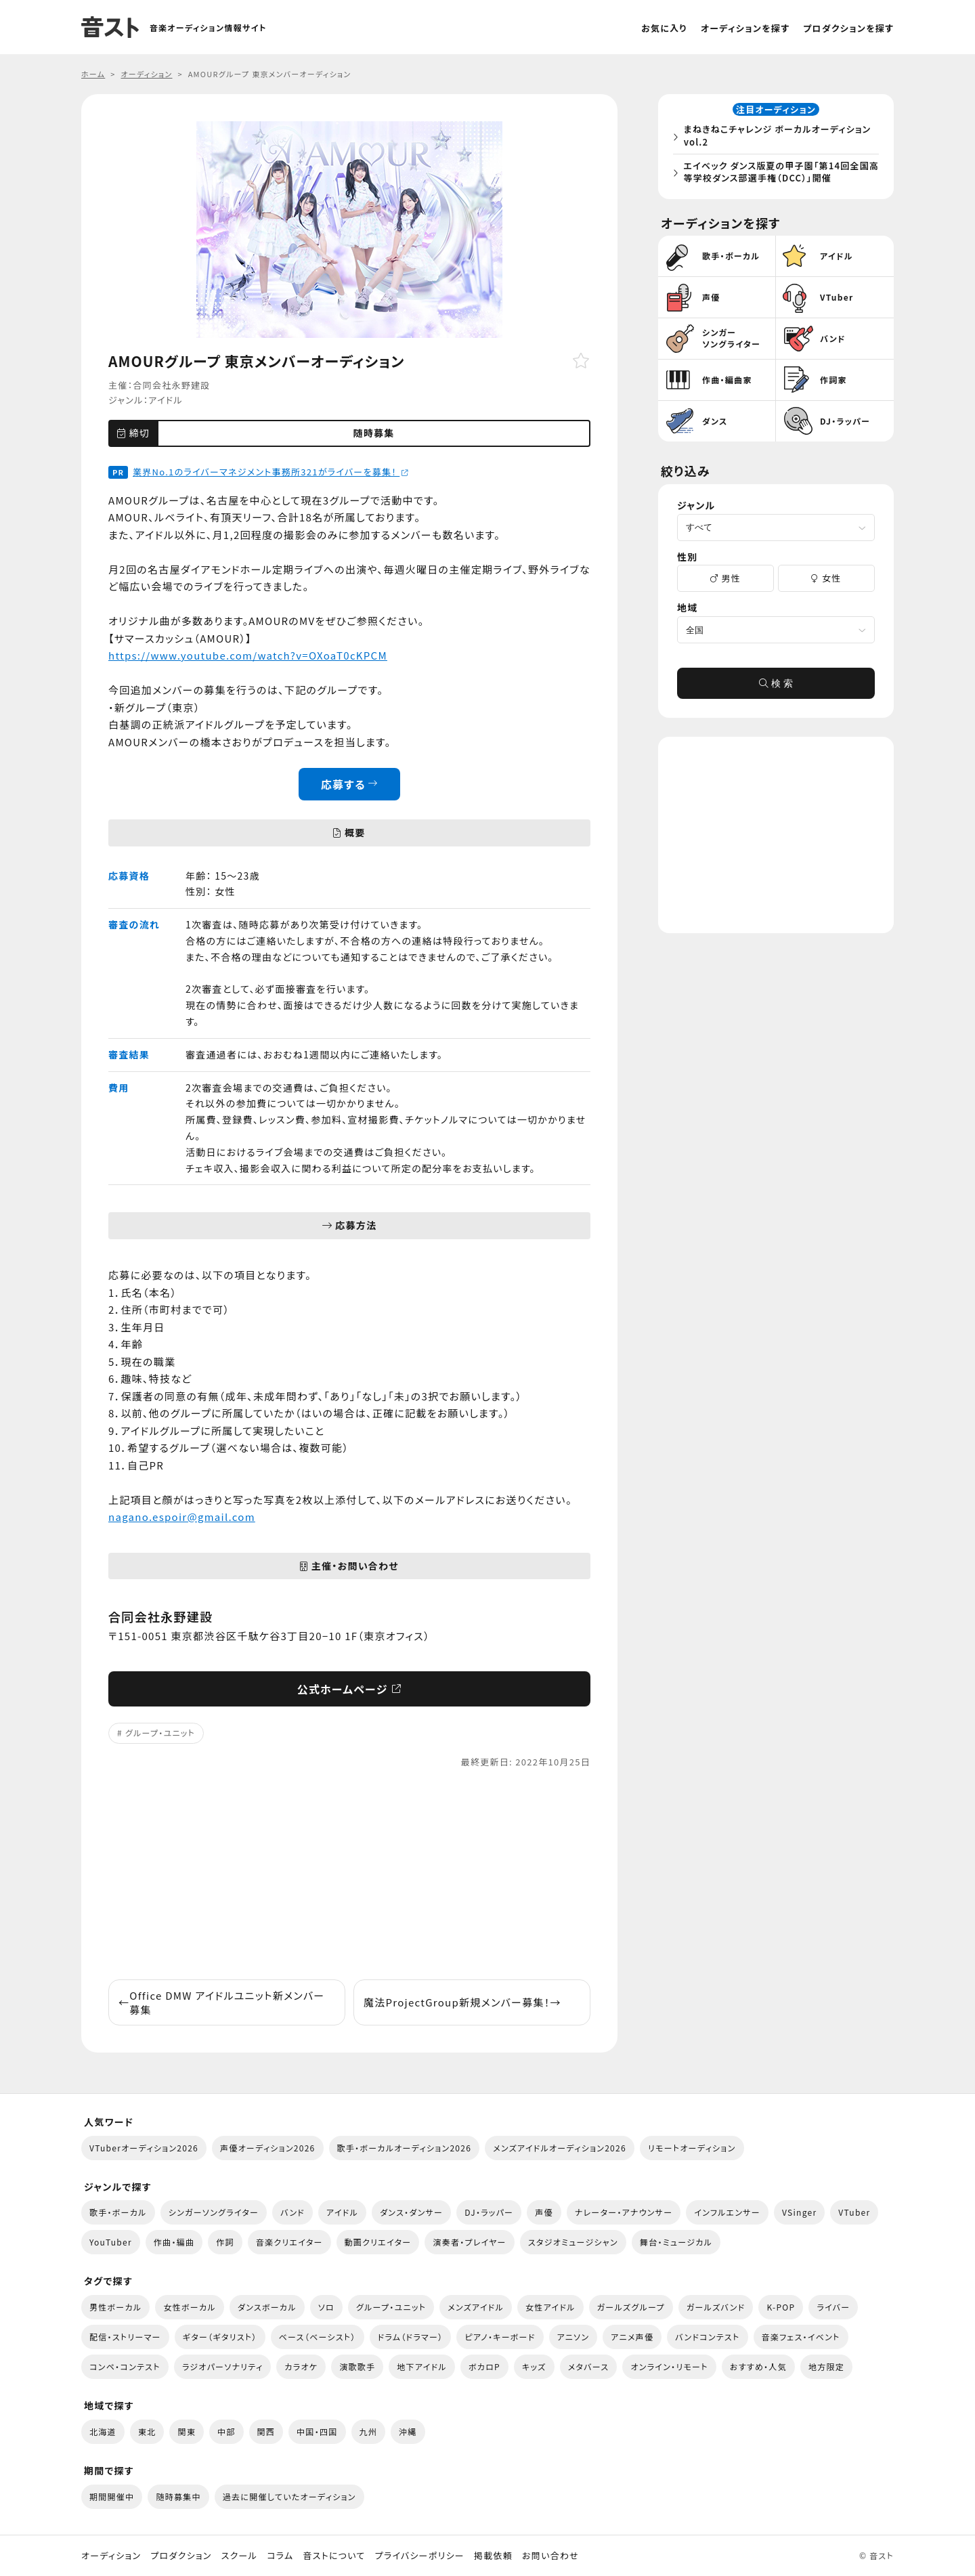  What do you see at coordinates (317, 2336) in the screenshot?
I see `ベース（ベーシスト）` at bounding box center [317, 2336].